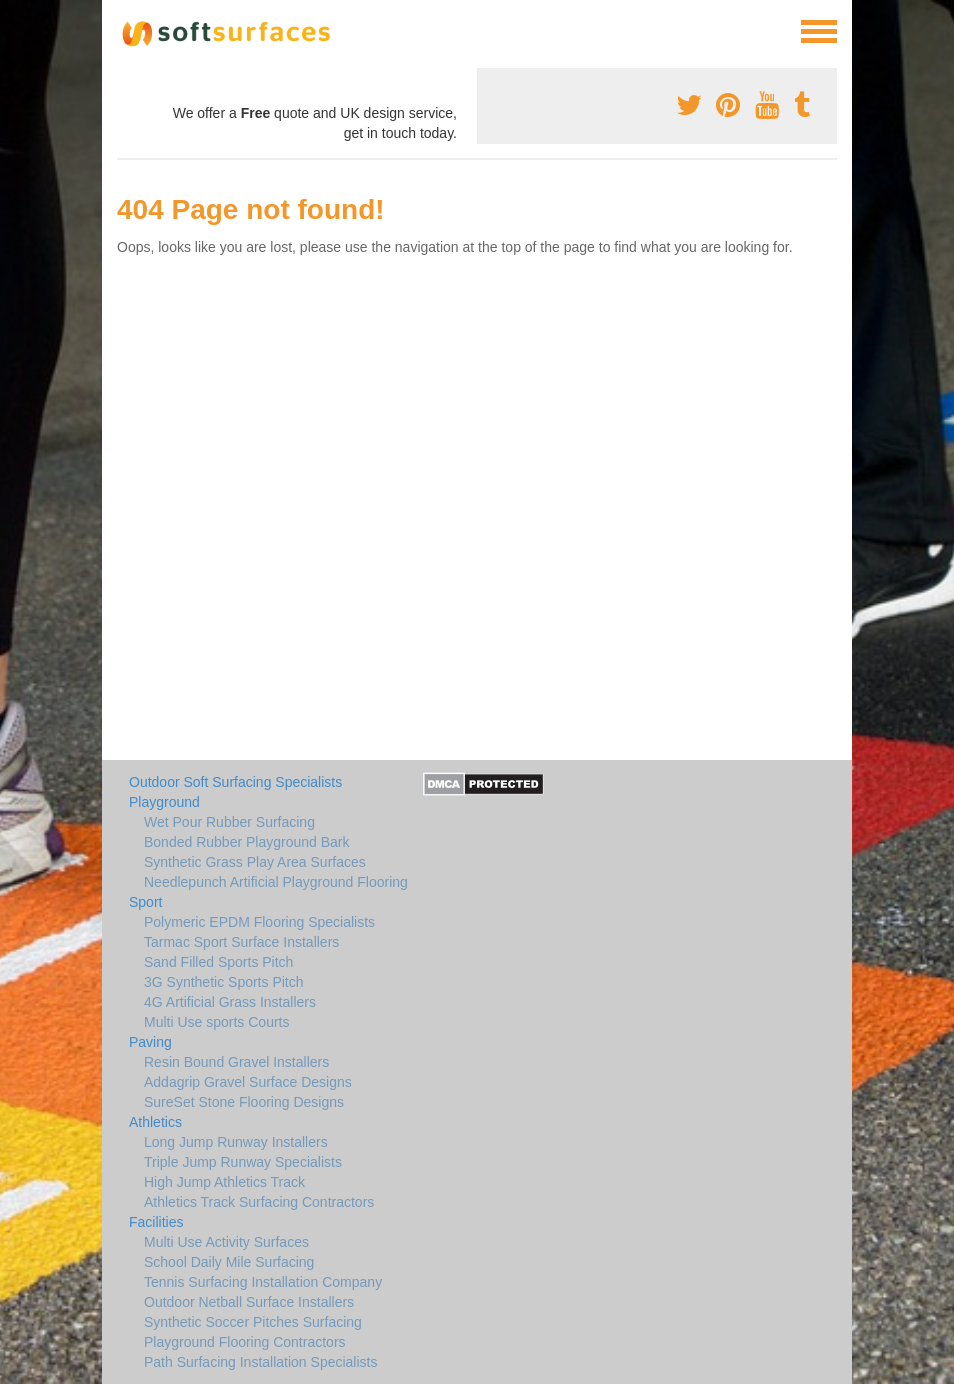 This screenshot has width=954, height=1384. Describe the element at coordinates (230, 1002) in the screenshot. I see `4G Artificial Grass Installers` at that location.